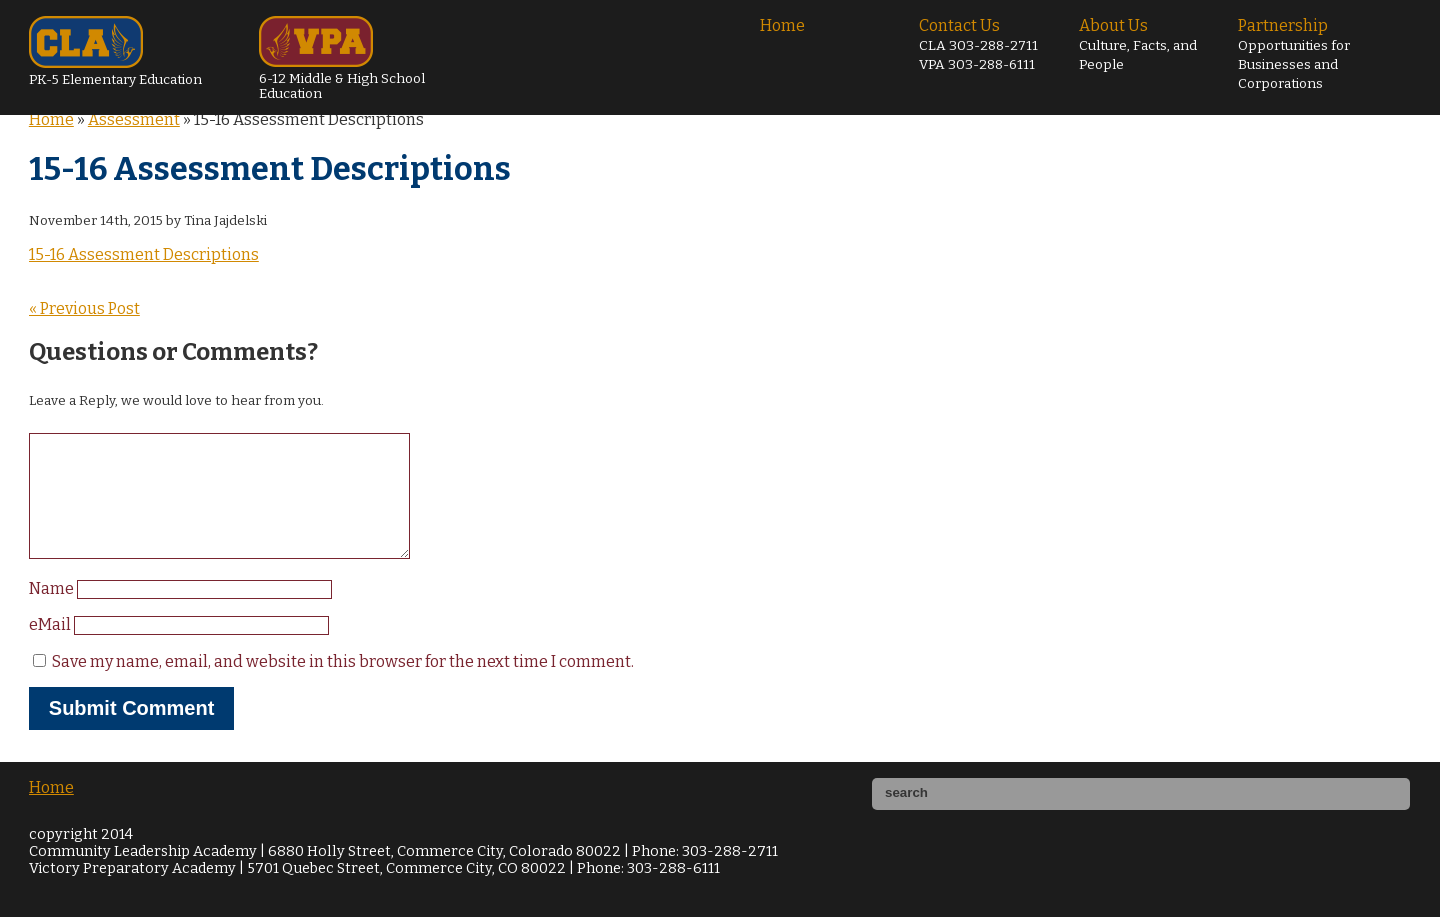  Describe the element at coordinates (1294, 54) in the screenshot. I see `Partnership` at that location.